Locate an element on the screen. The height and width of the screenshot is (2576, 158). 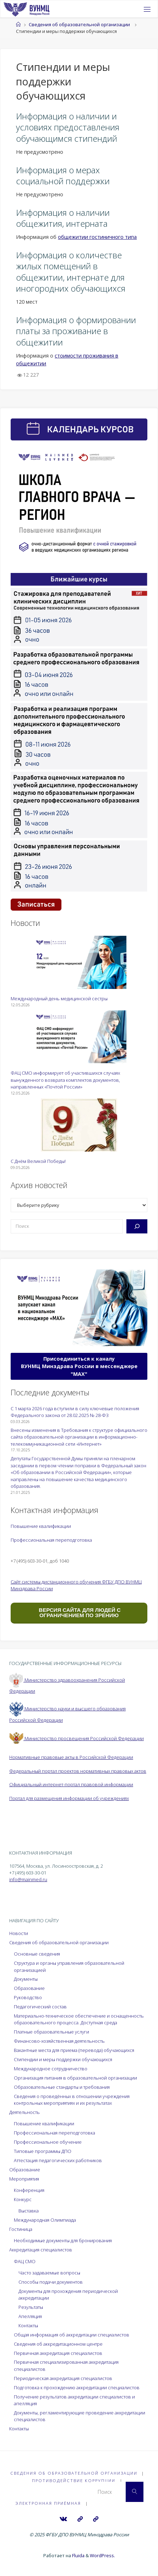
Fluida is located at coordinates (78, 2555).